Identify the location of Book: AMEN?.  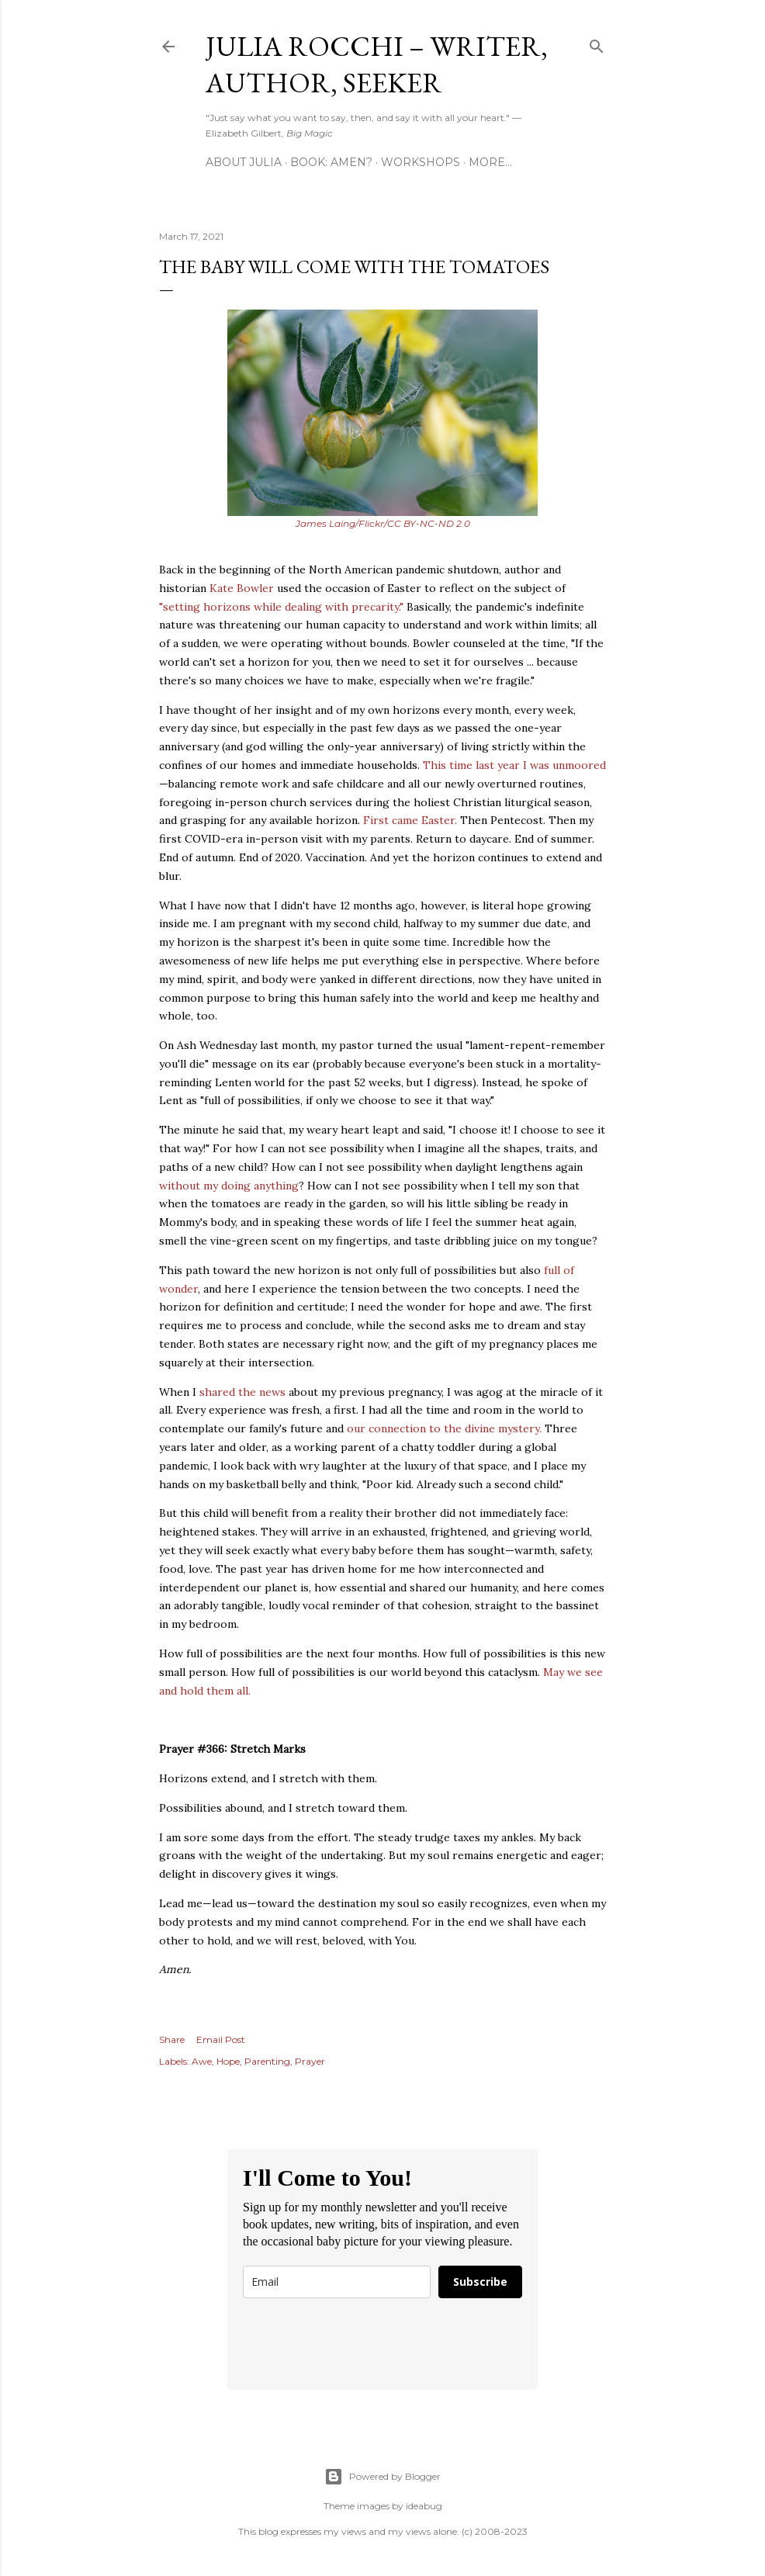
(331, 162).